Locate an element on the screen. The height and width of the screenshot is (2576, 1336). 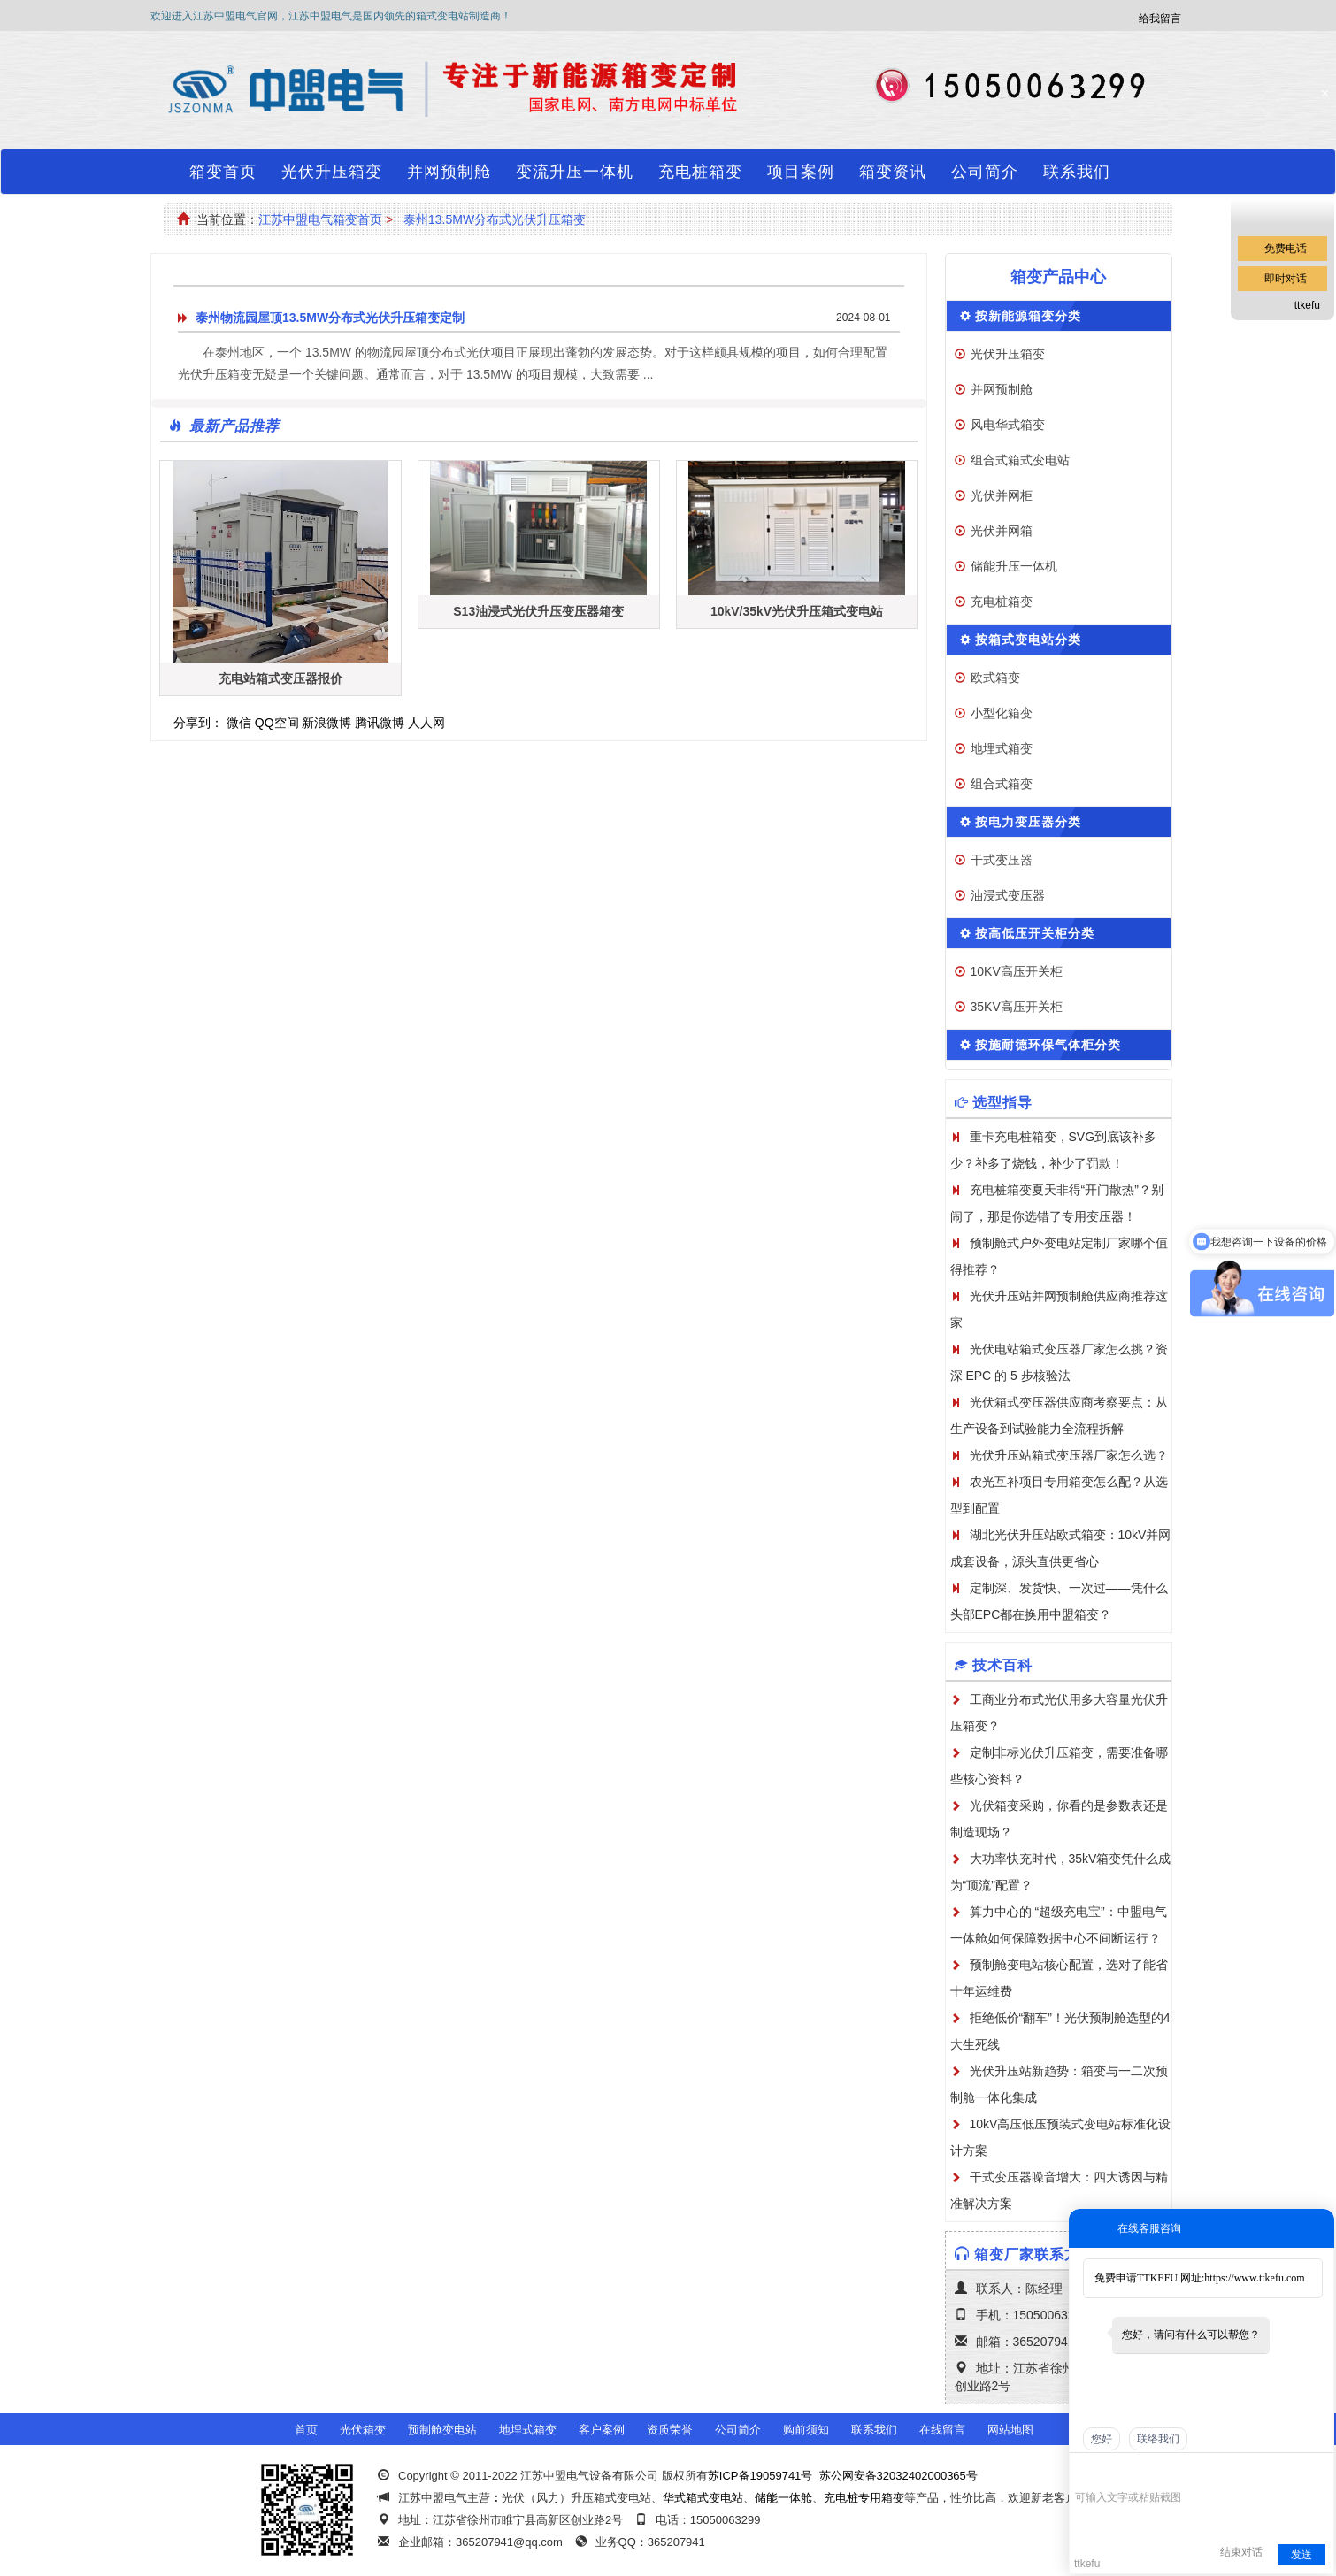
油浸式变压器 is located at coordinates (1008, 895).